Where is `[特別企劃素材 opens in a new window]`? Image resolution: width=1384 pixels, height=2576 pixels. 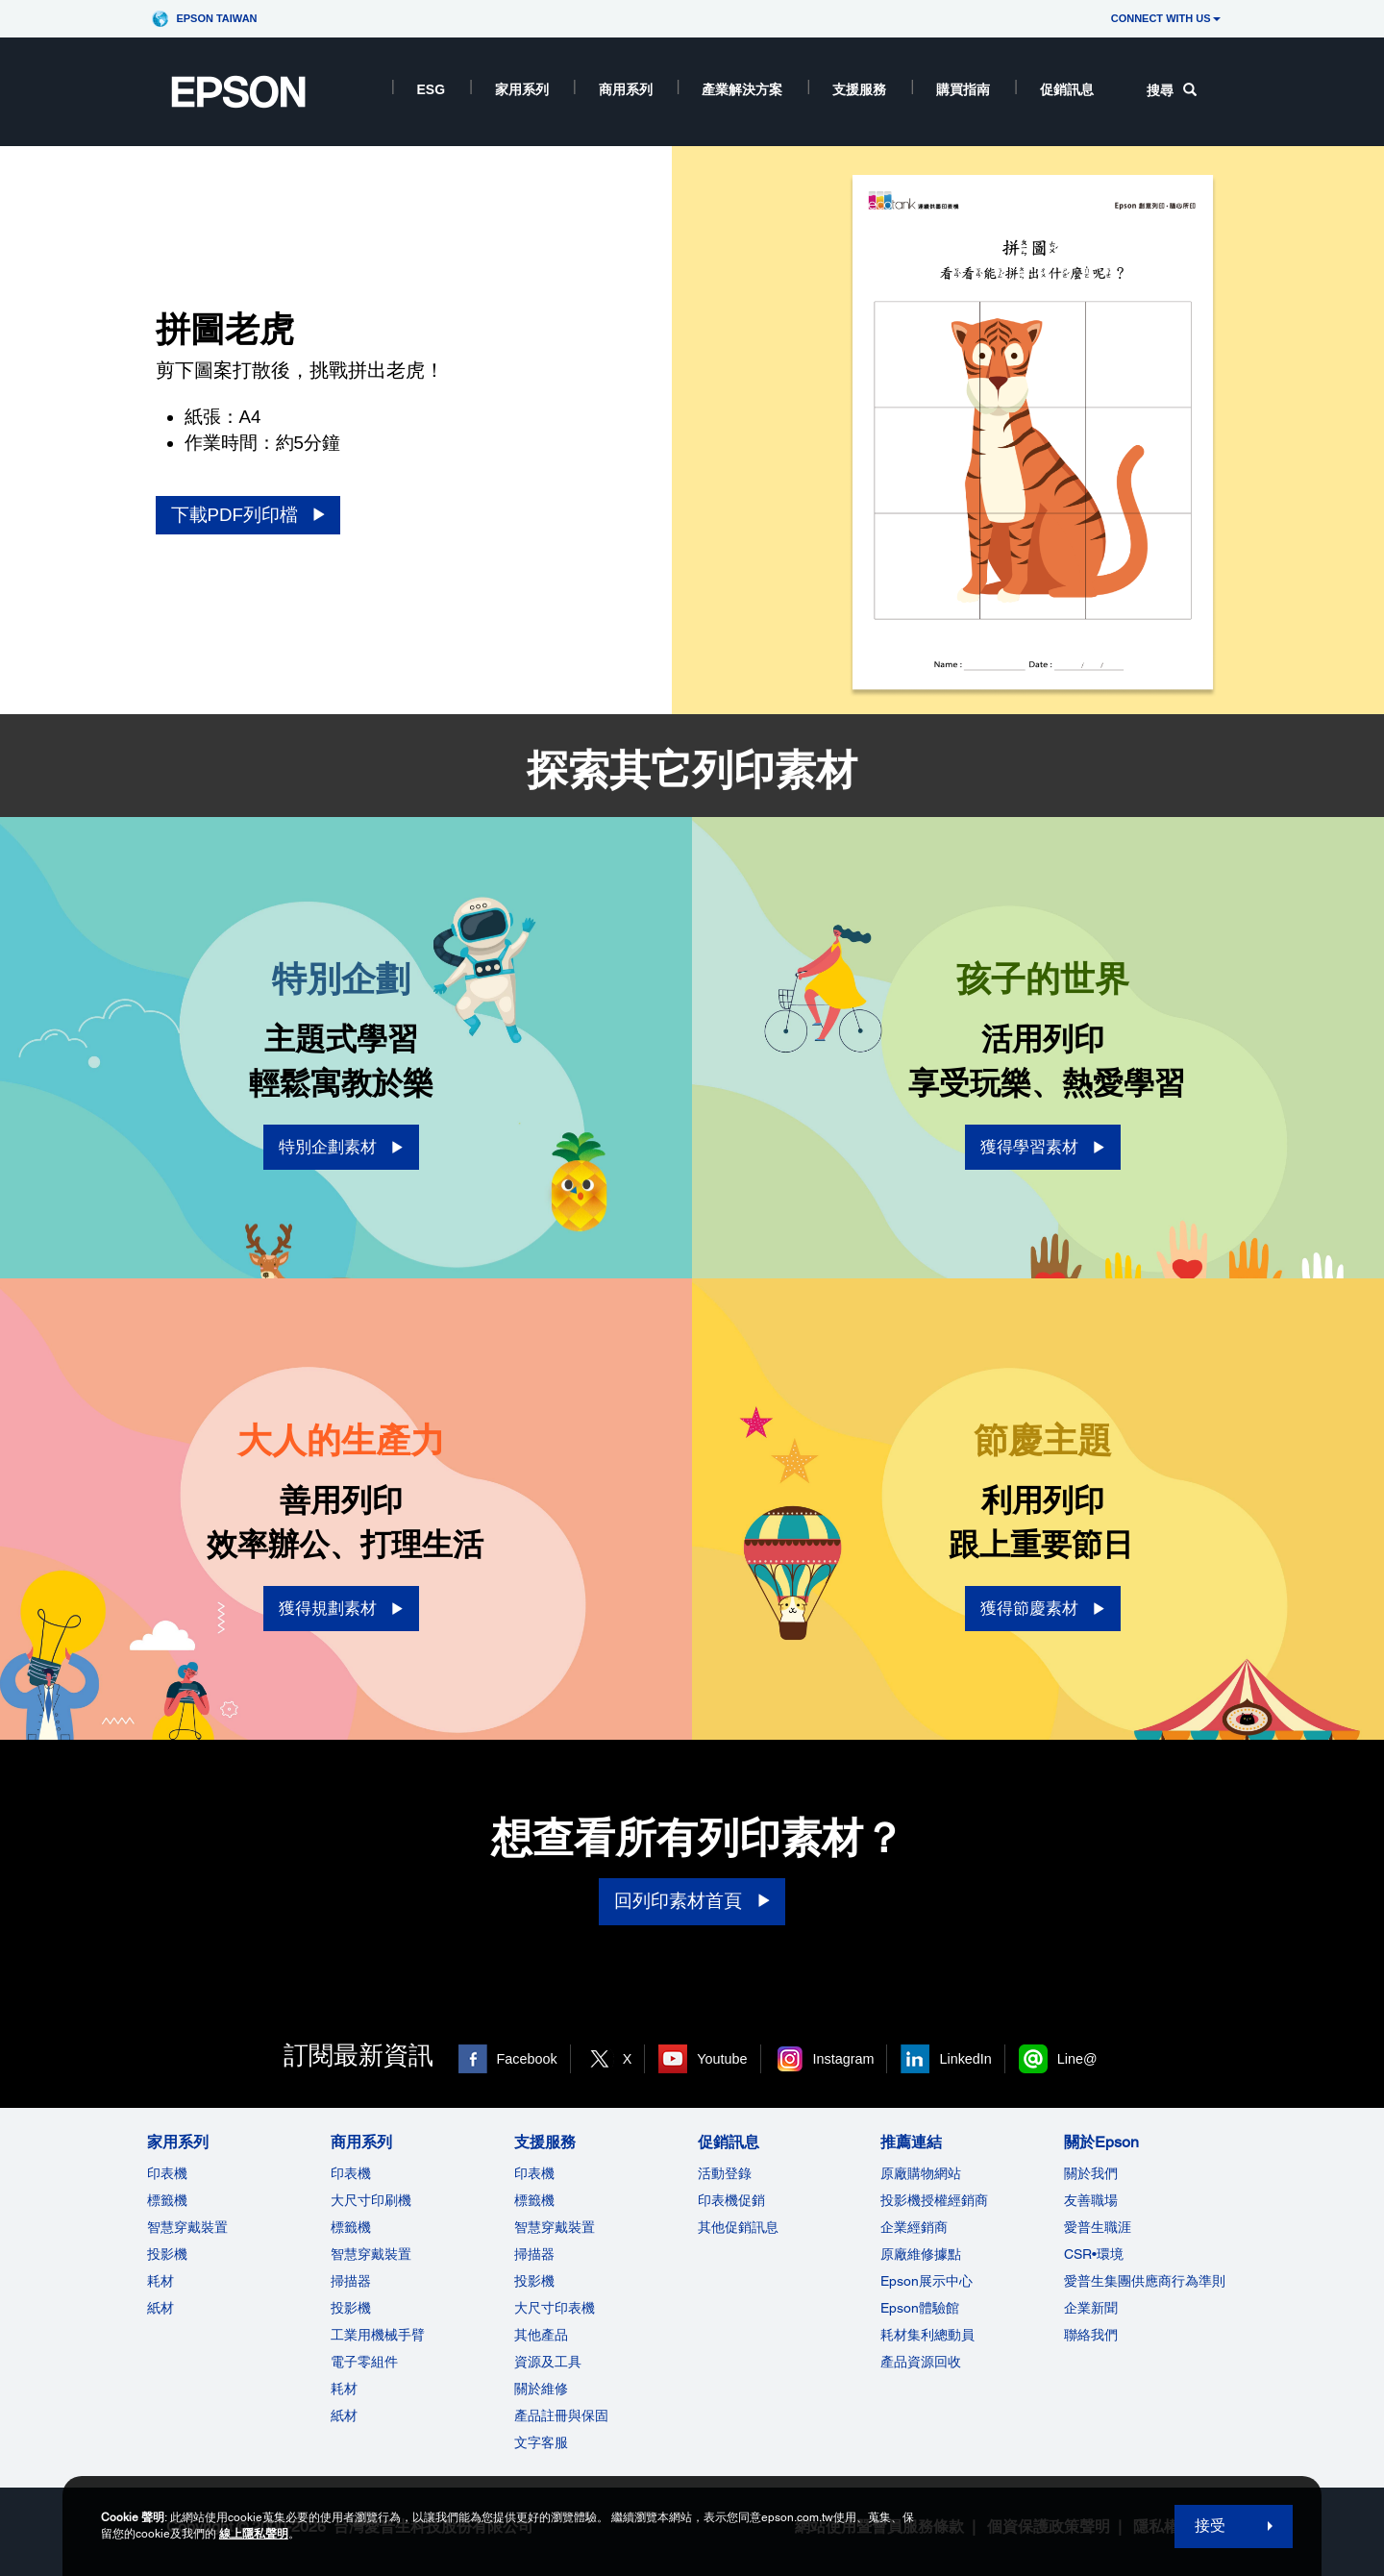 [特別企劃素材 opens in a new window] is located at coordinates (341, 1147).